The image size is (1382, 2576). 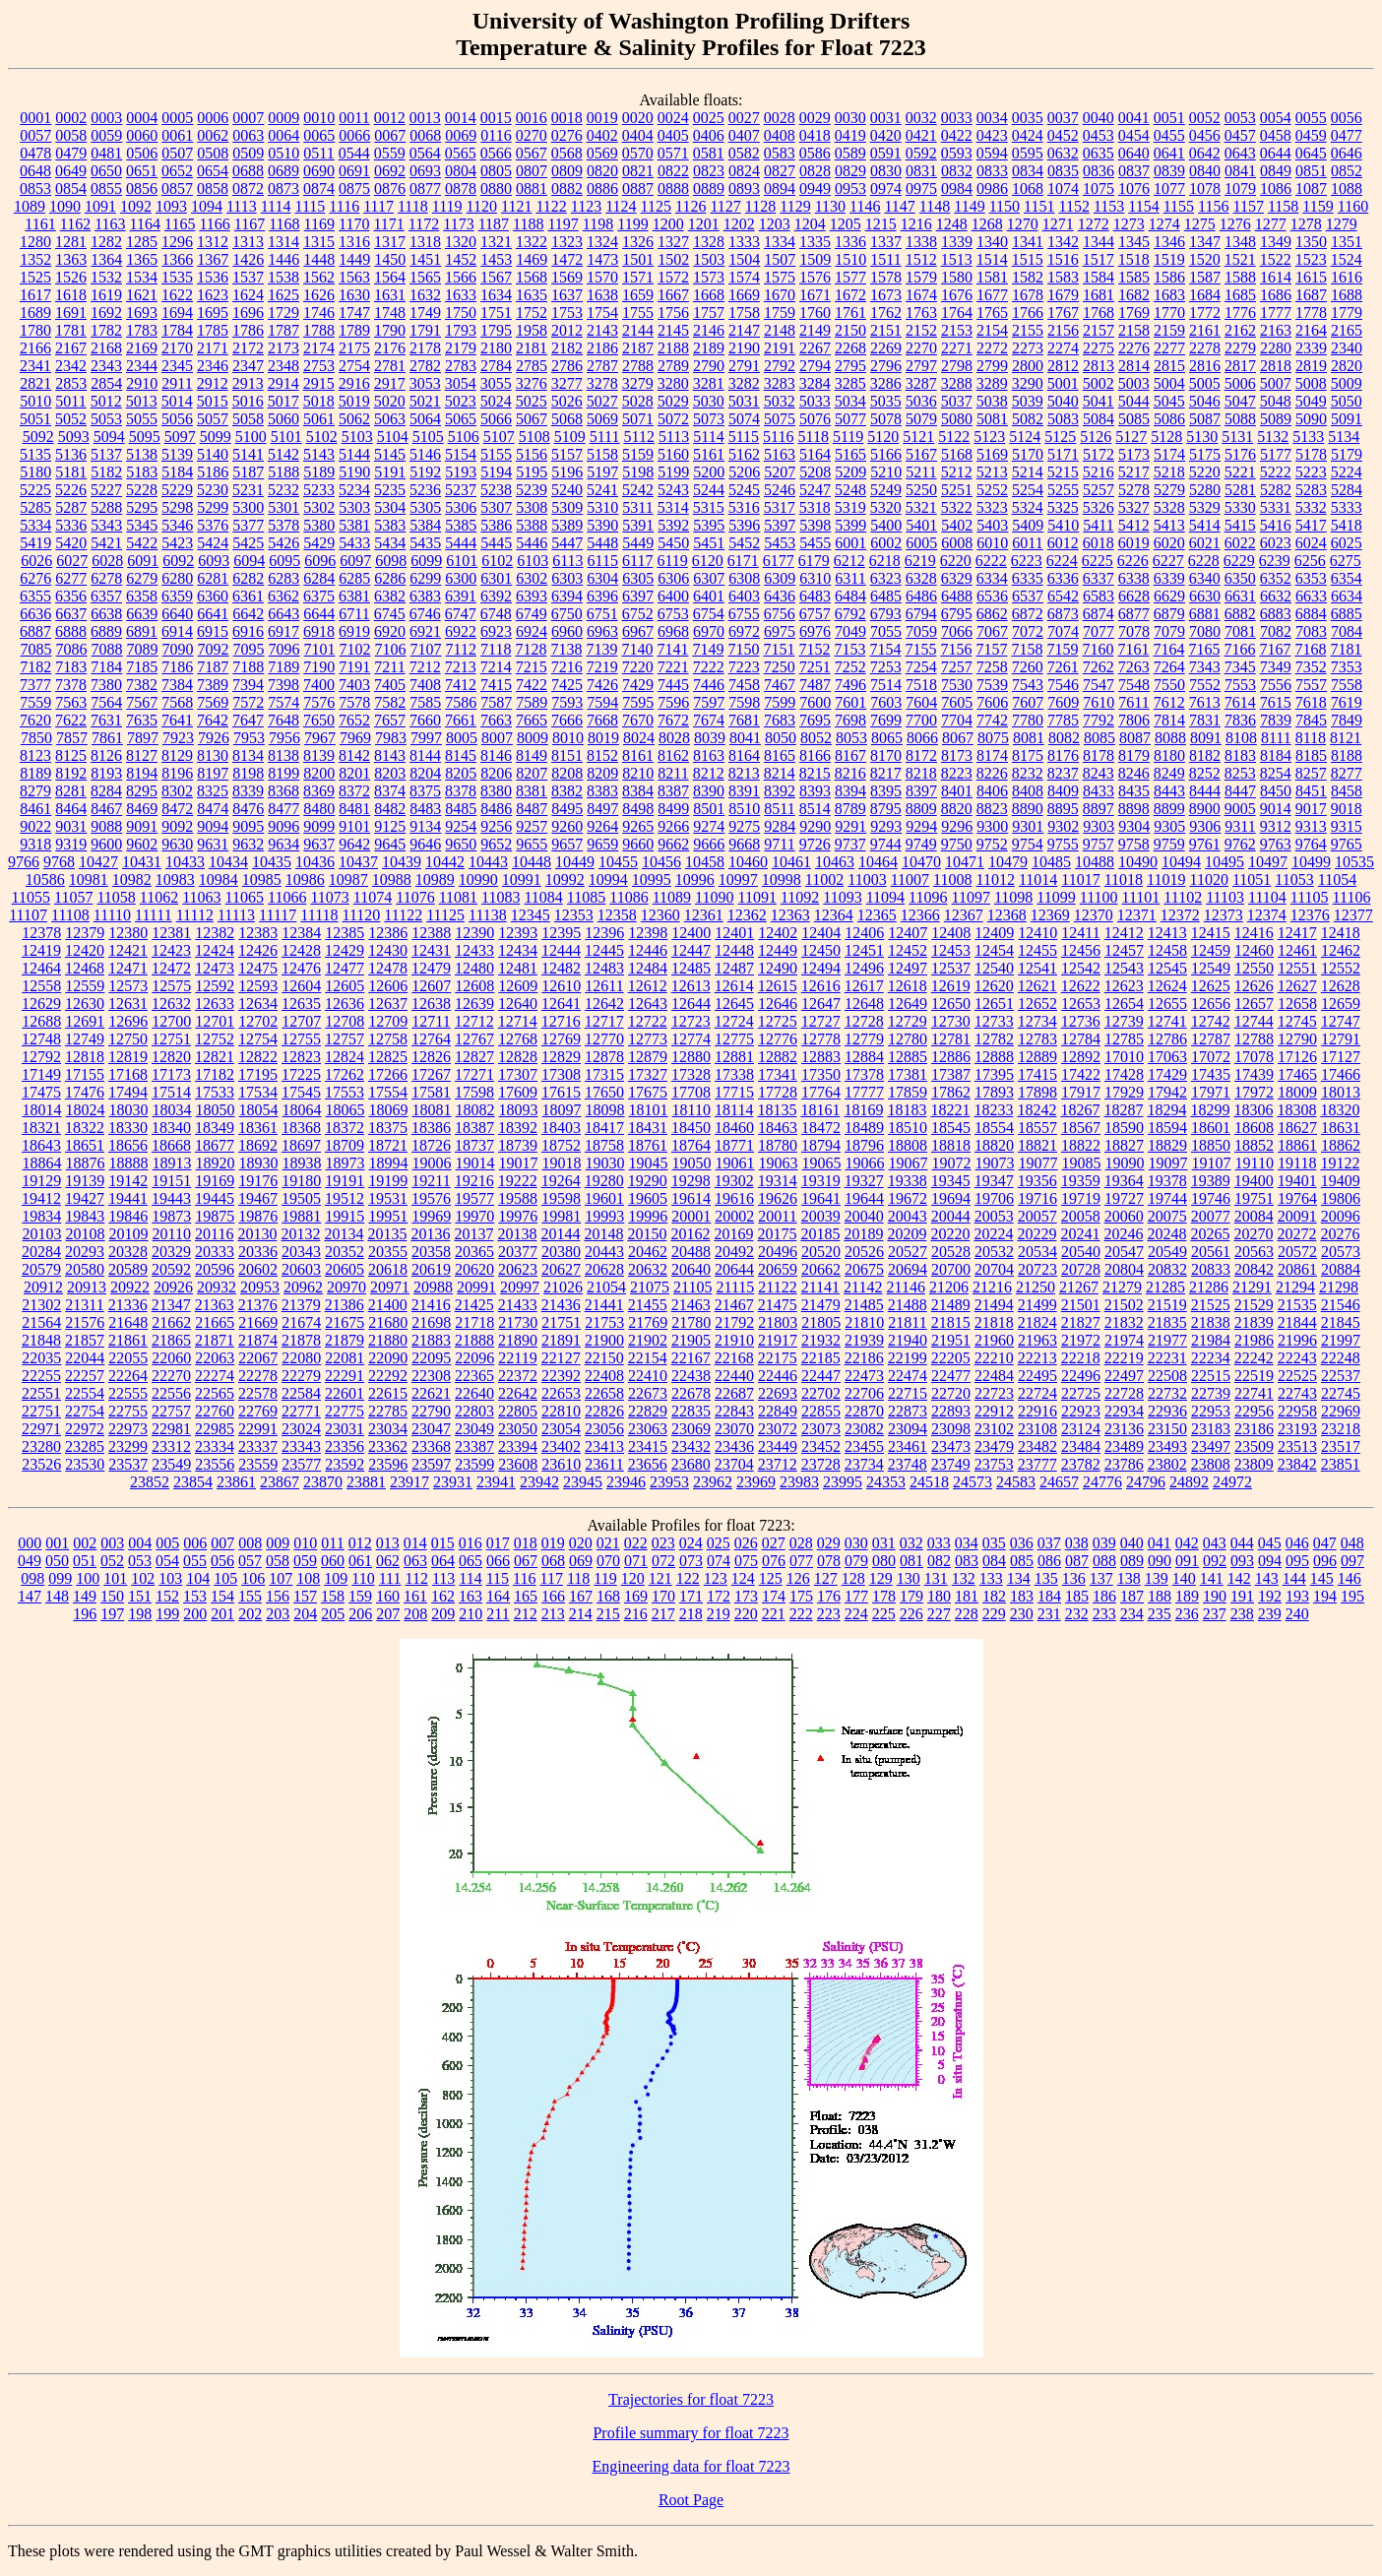 What do you see at coordinates (106, 153) in the screenshot?
I see `0481` at bounding box center [106, 153].